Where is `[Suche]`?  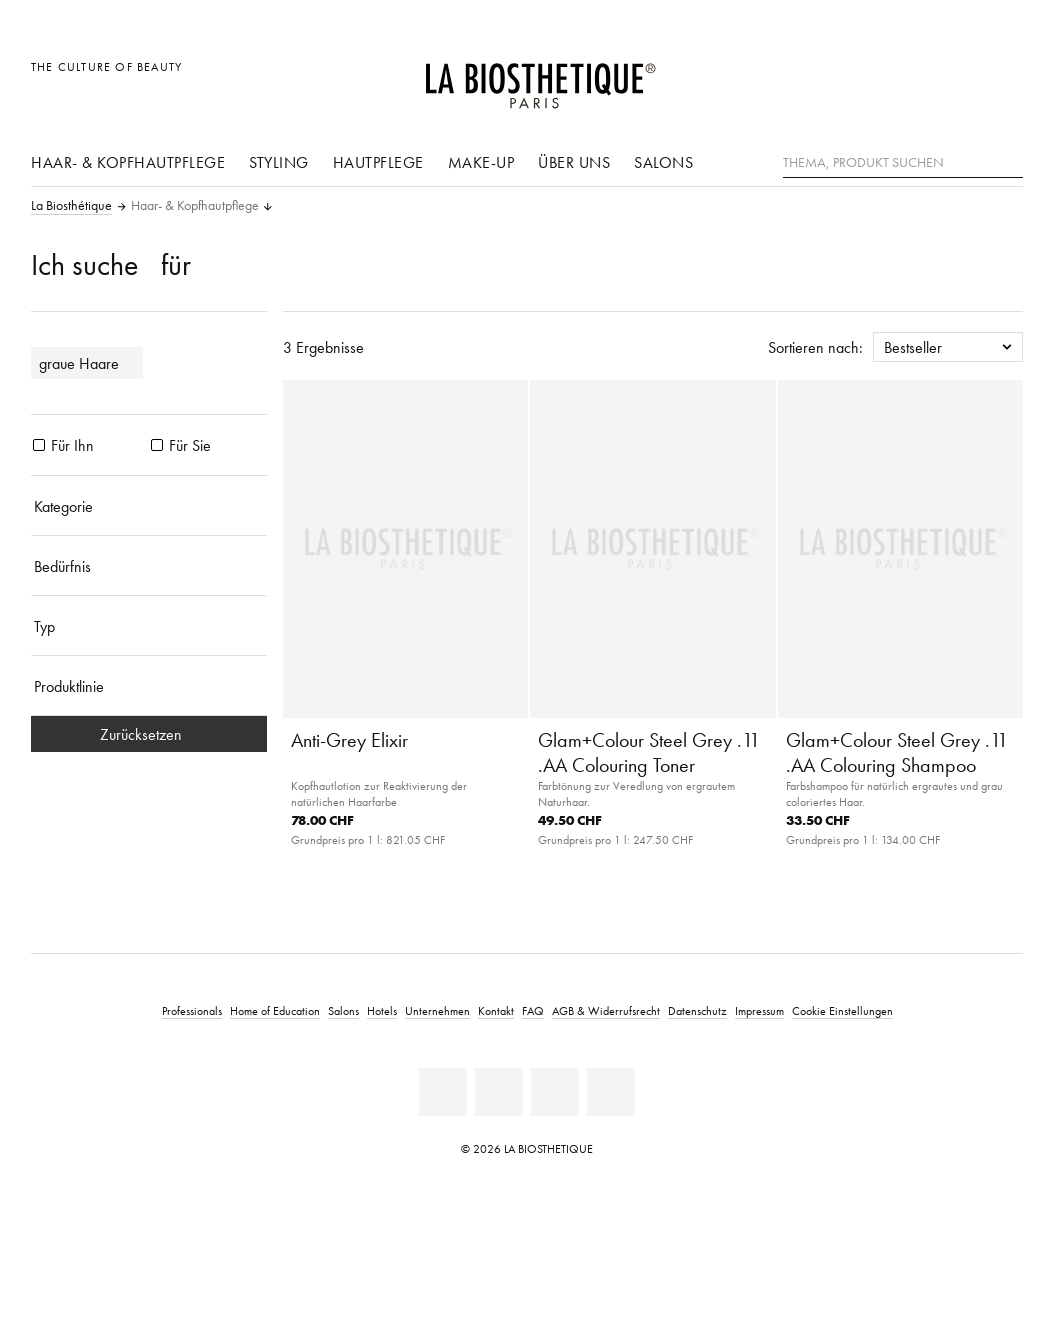 [Suche] is located at coordinates (1008, 160).